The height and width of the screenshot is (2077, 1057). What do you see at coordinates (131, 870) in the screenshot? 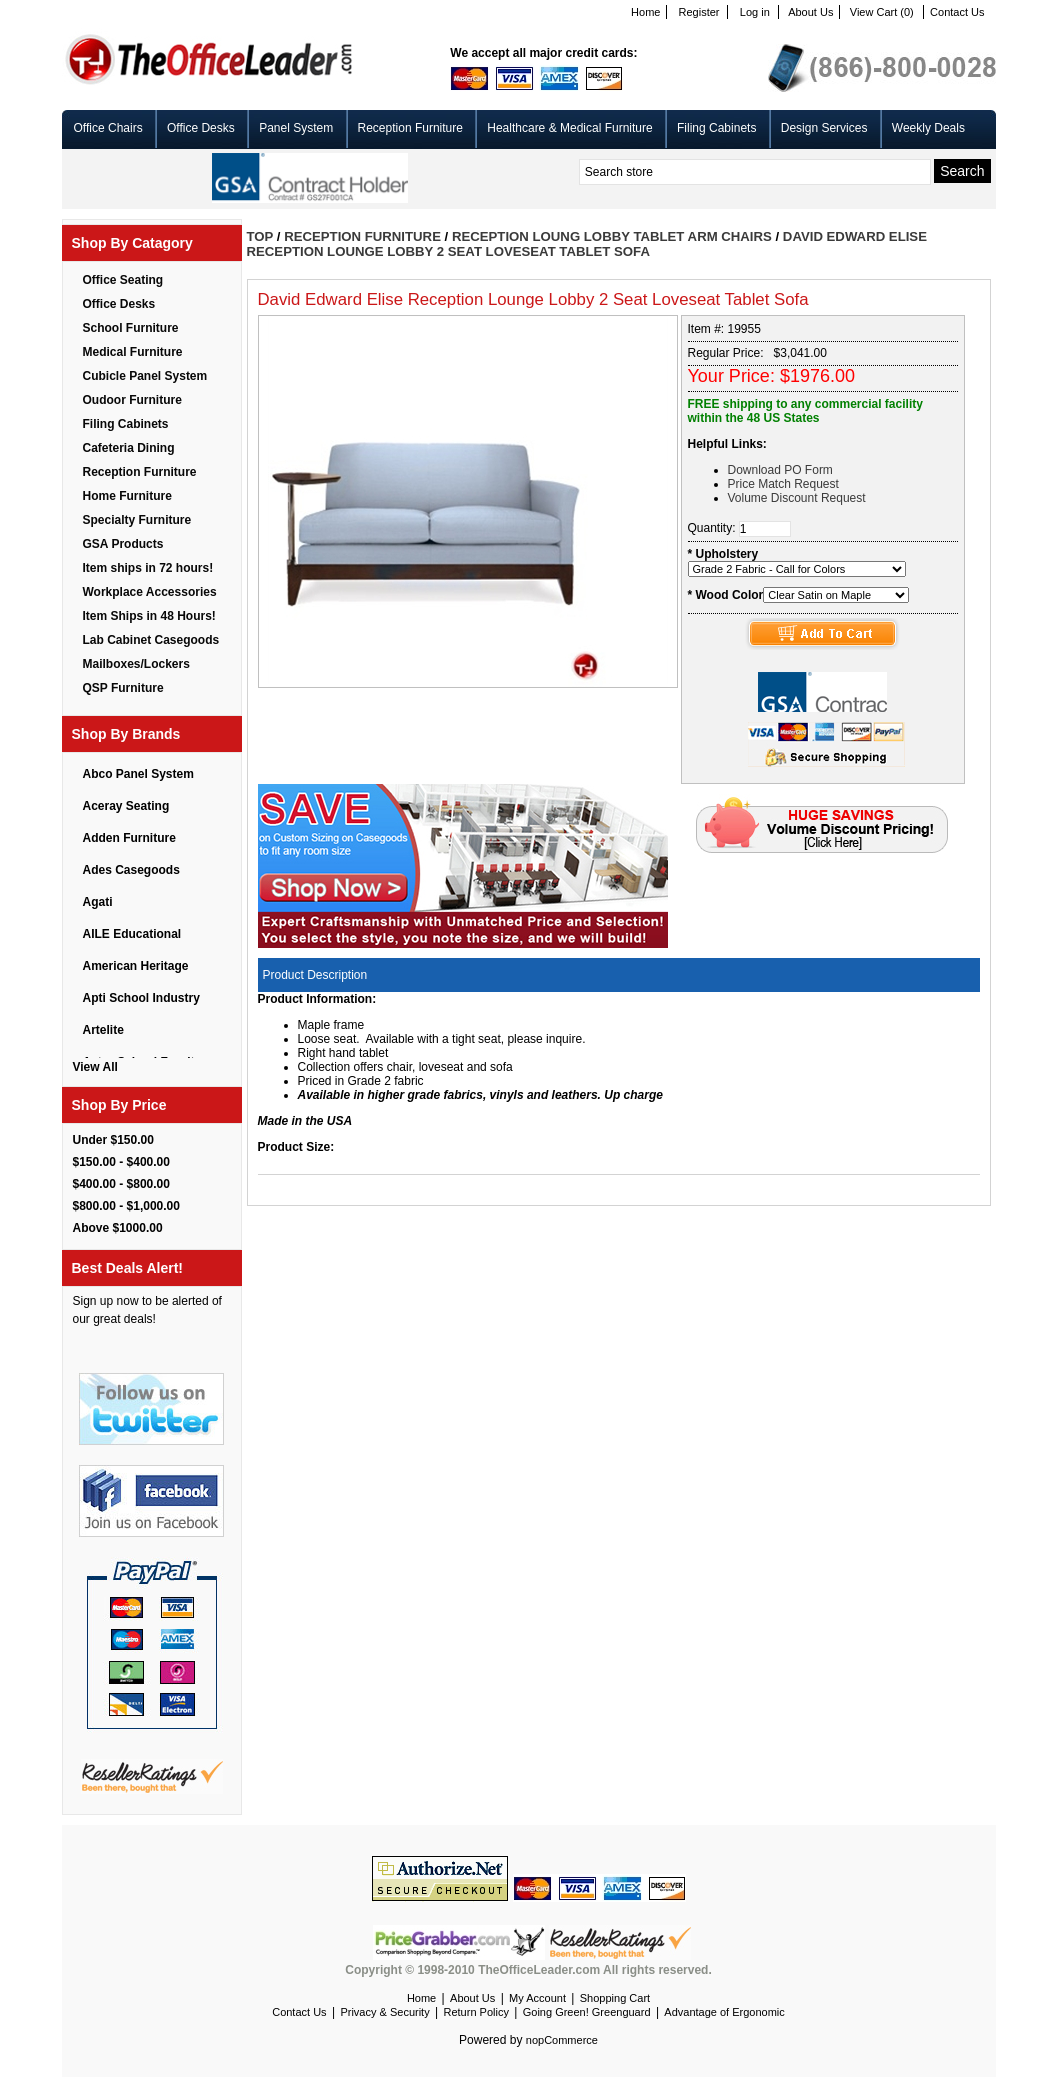
I see `Ades Casegoods` at bounding box center [131, 870].